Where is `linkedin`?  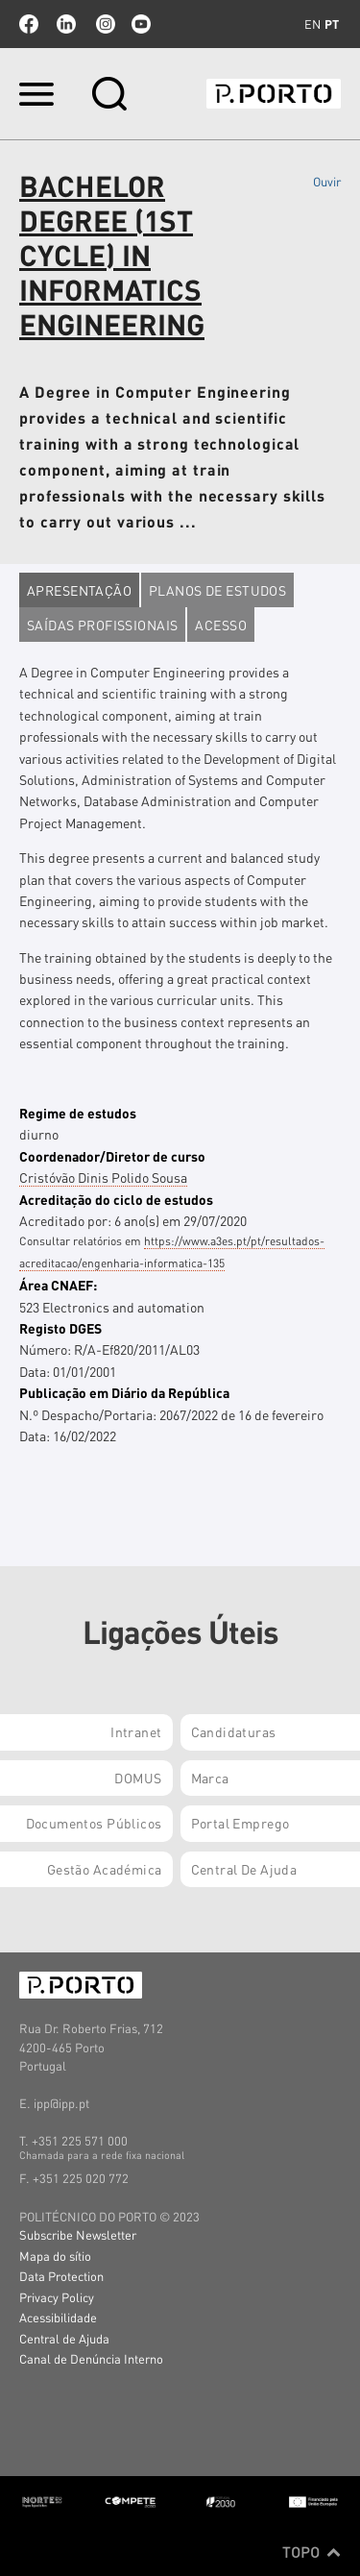
linkedin is located at coordinates (66, 24).